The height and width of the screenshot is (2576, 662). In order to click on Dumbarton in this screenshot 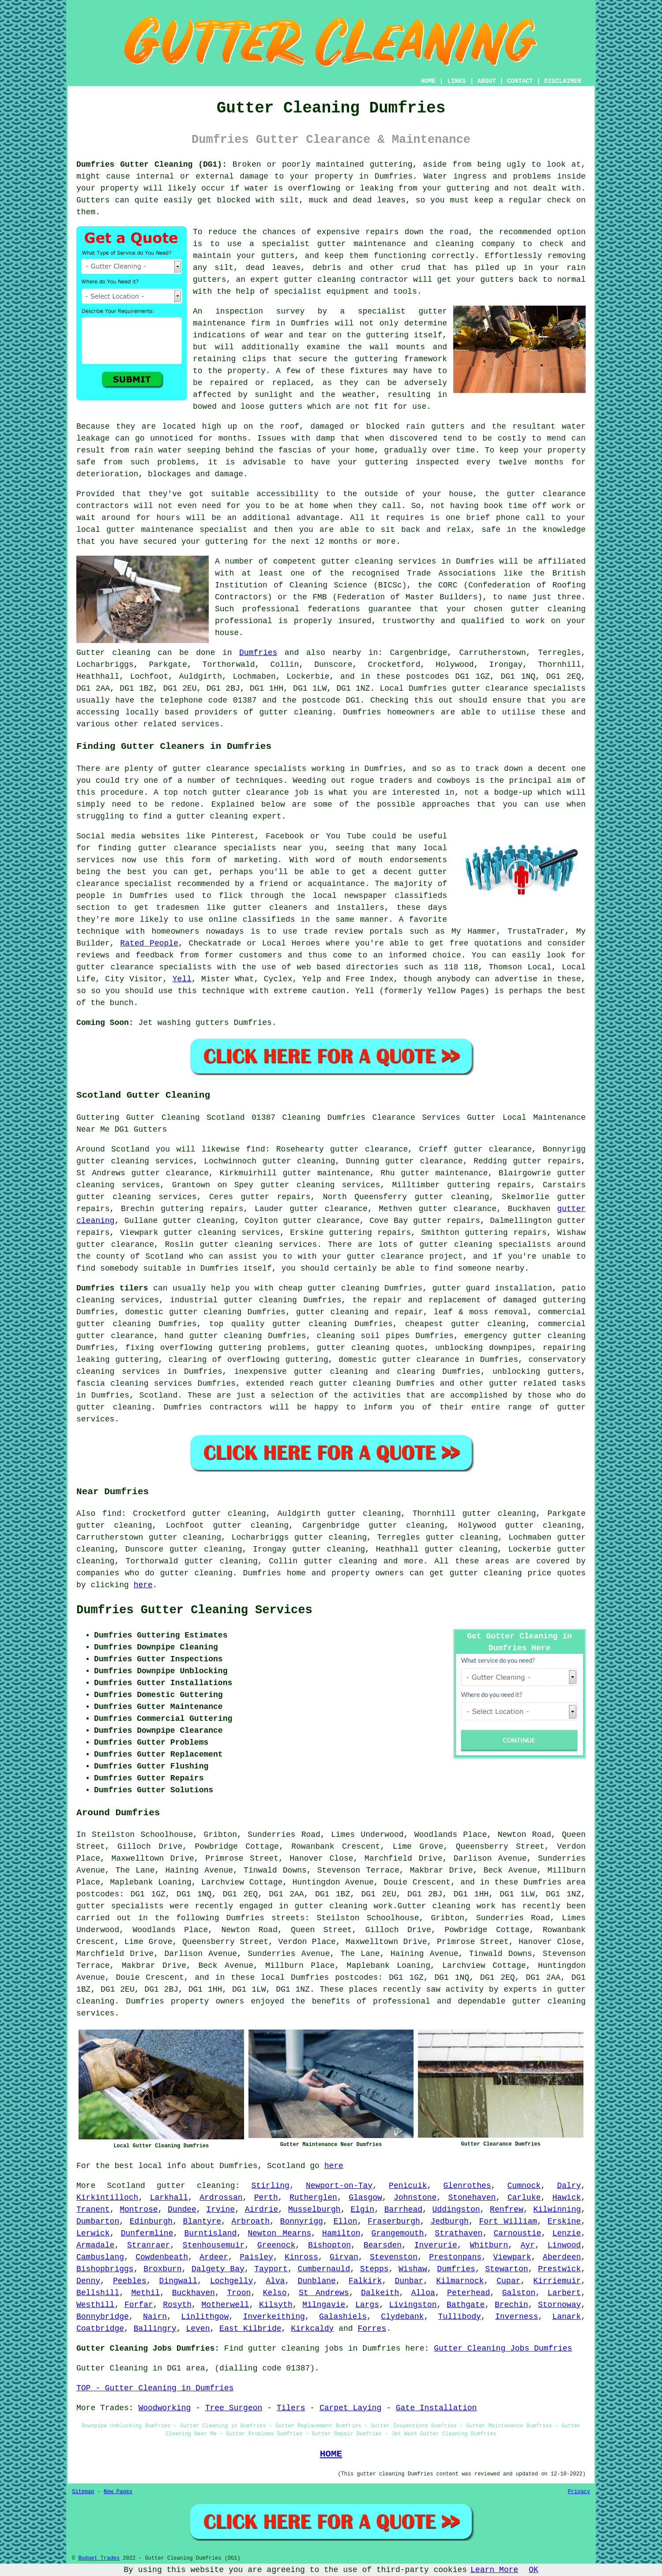, I will do `click(97, 2221)`.